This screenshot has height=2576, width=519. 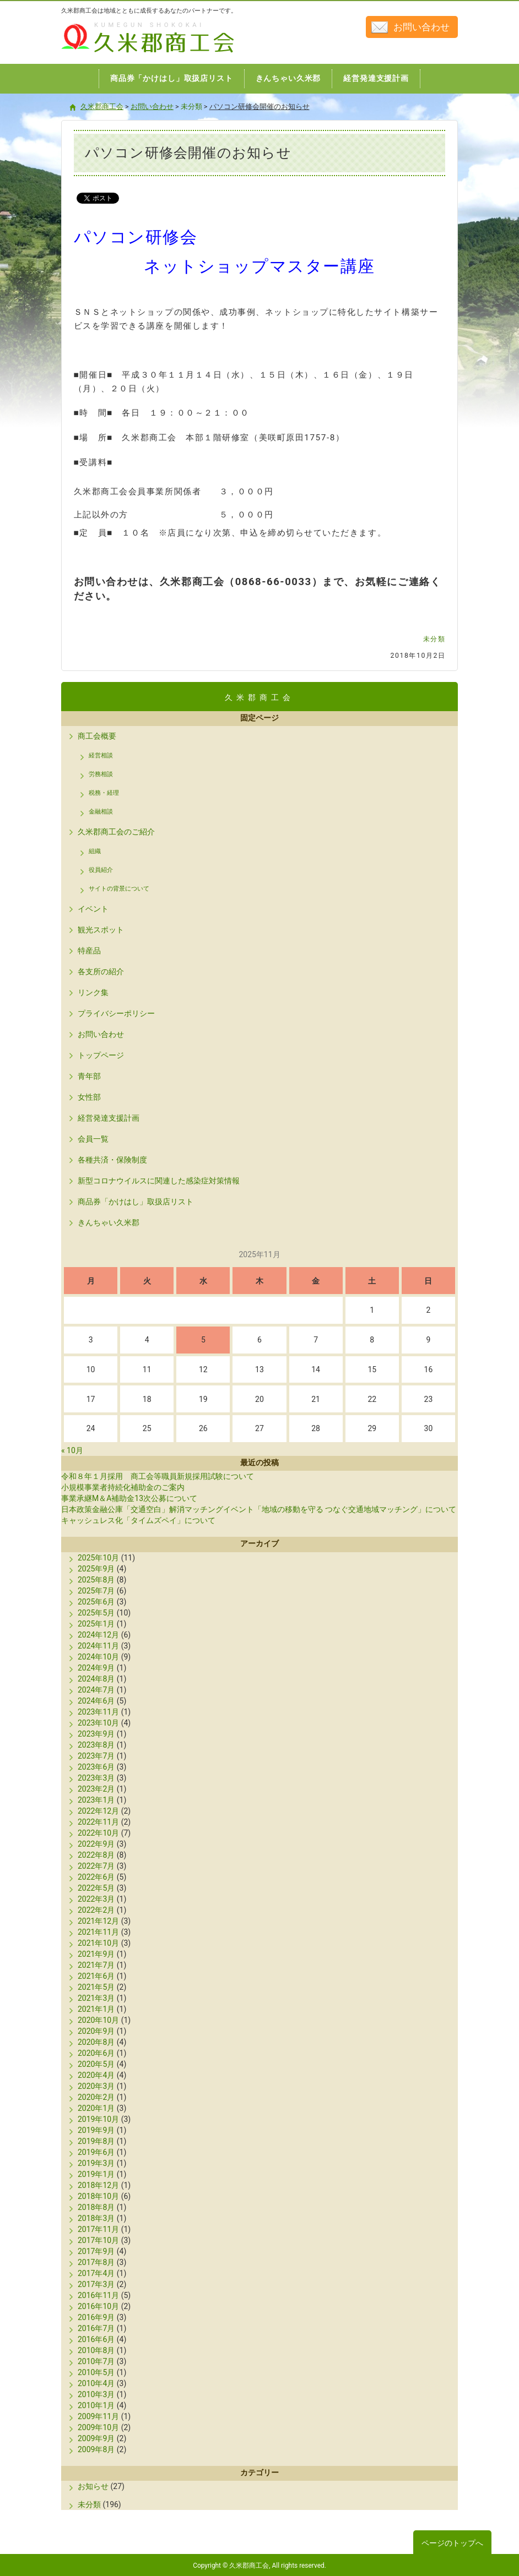 I want to click on 2021年1月, so click(x=96, y=2009).